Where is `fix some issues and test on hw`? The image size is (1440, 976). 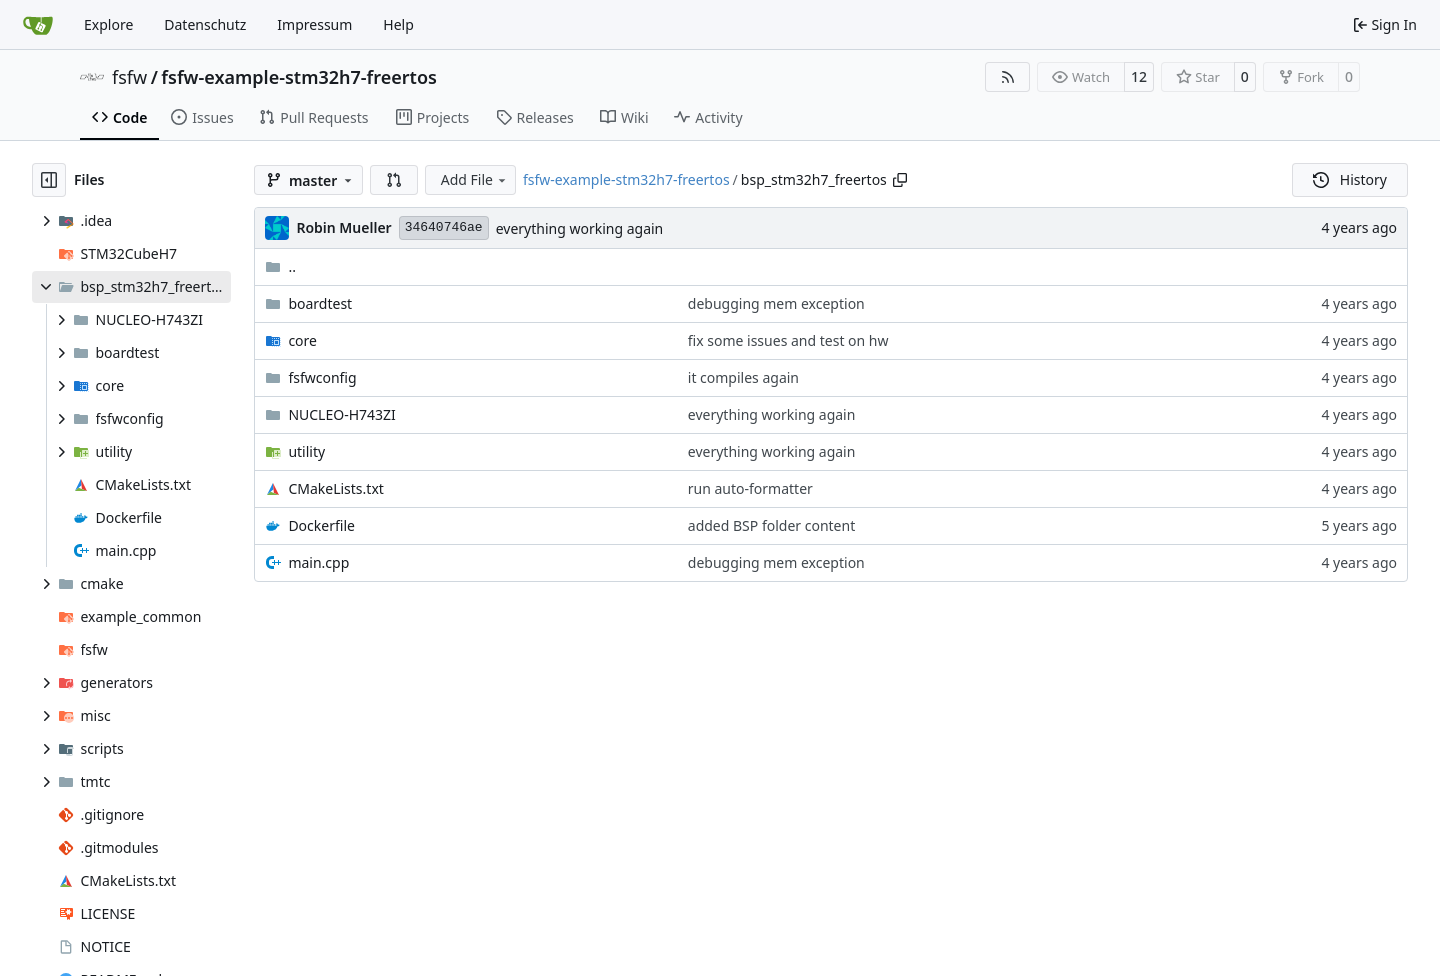 fix some issues and test on hw is located at coordinates (788, 340).